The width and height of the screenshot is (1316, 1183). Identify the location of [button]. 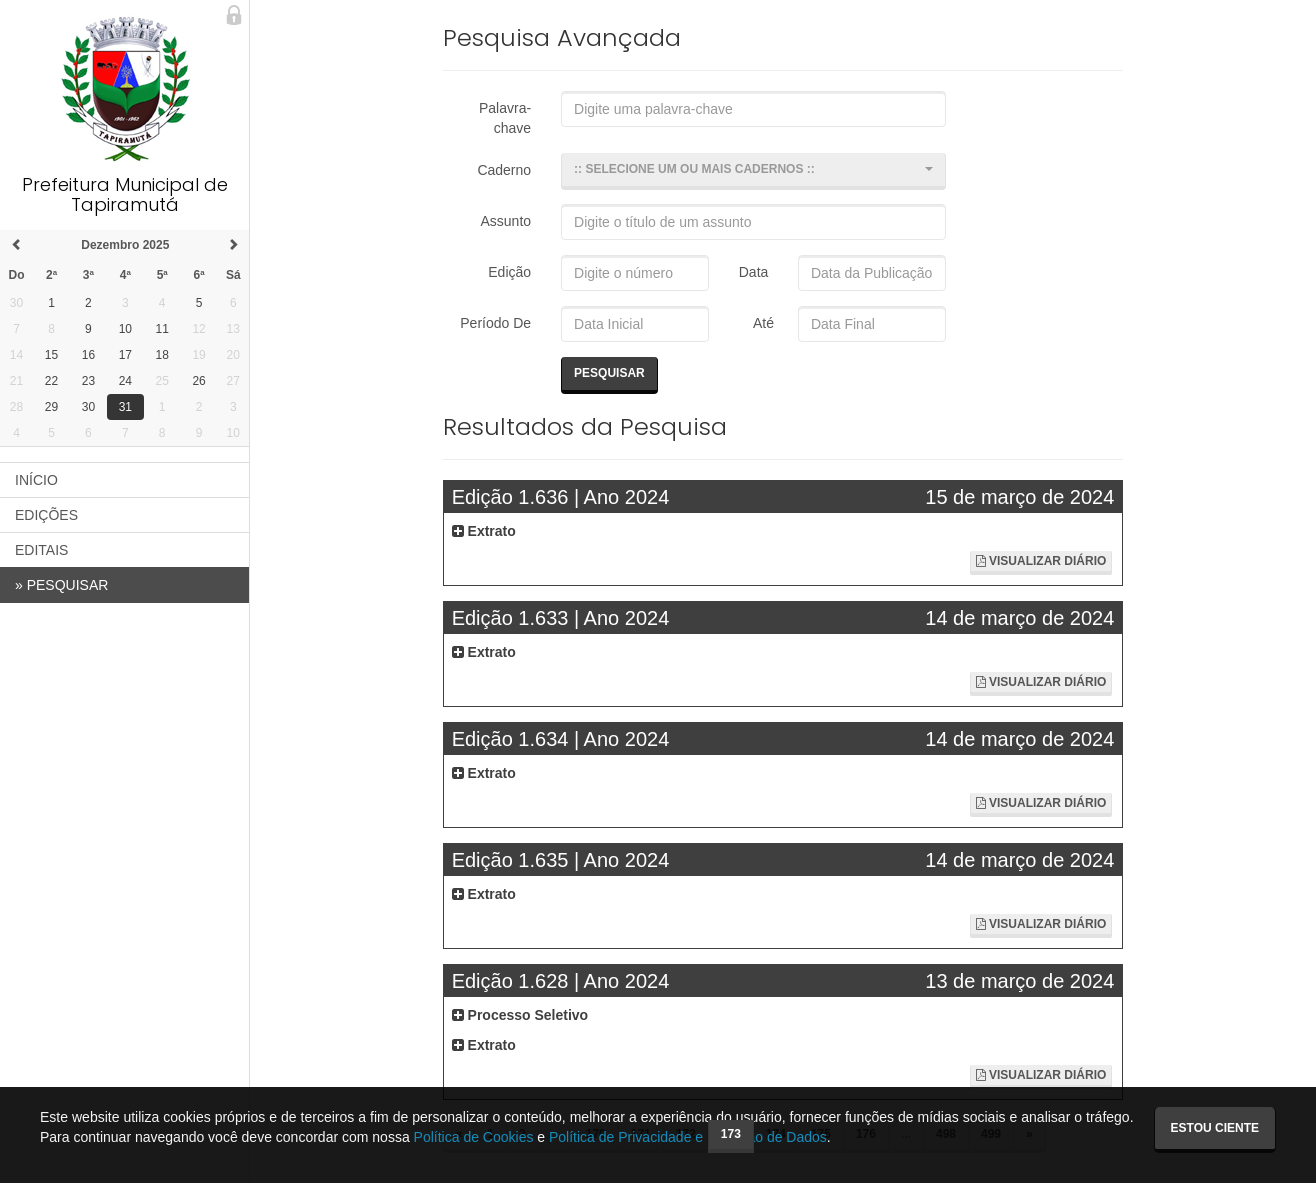
(753, 171).